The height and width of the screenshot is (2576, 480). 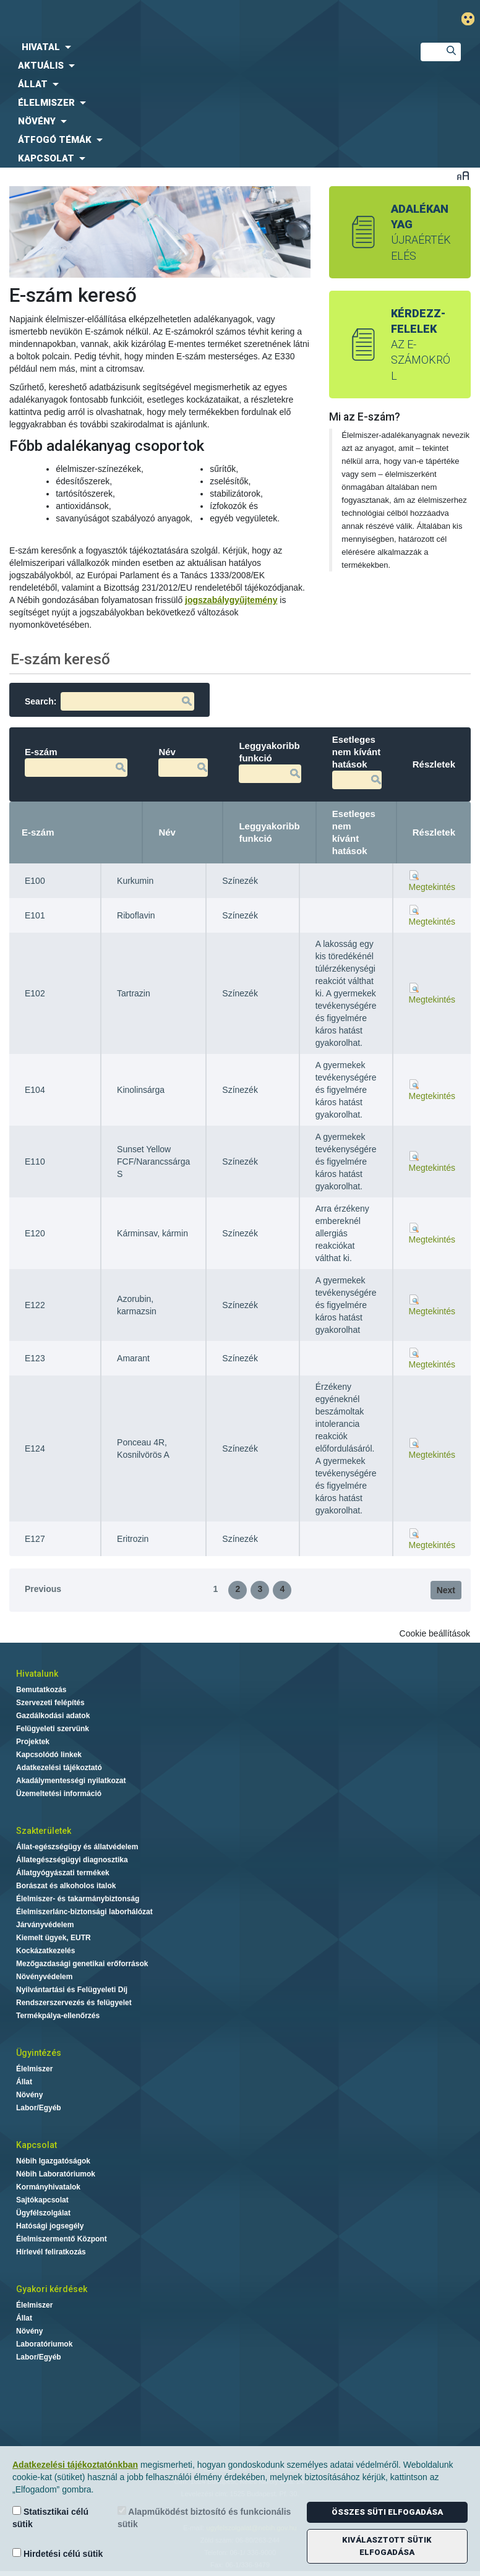 What do you see at coordinates (200, 47) in the screenshot?
I see `[menuitem]` at bounding box center [200, 47].